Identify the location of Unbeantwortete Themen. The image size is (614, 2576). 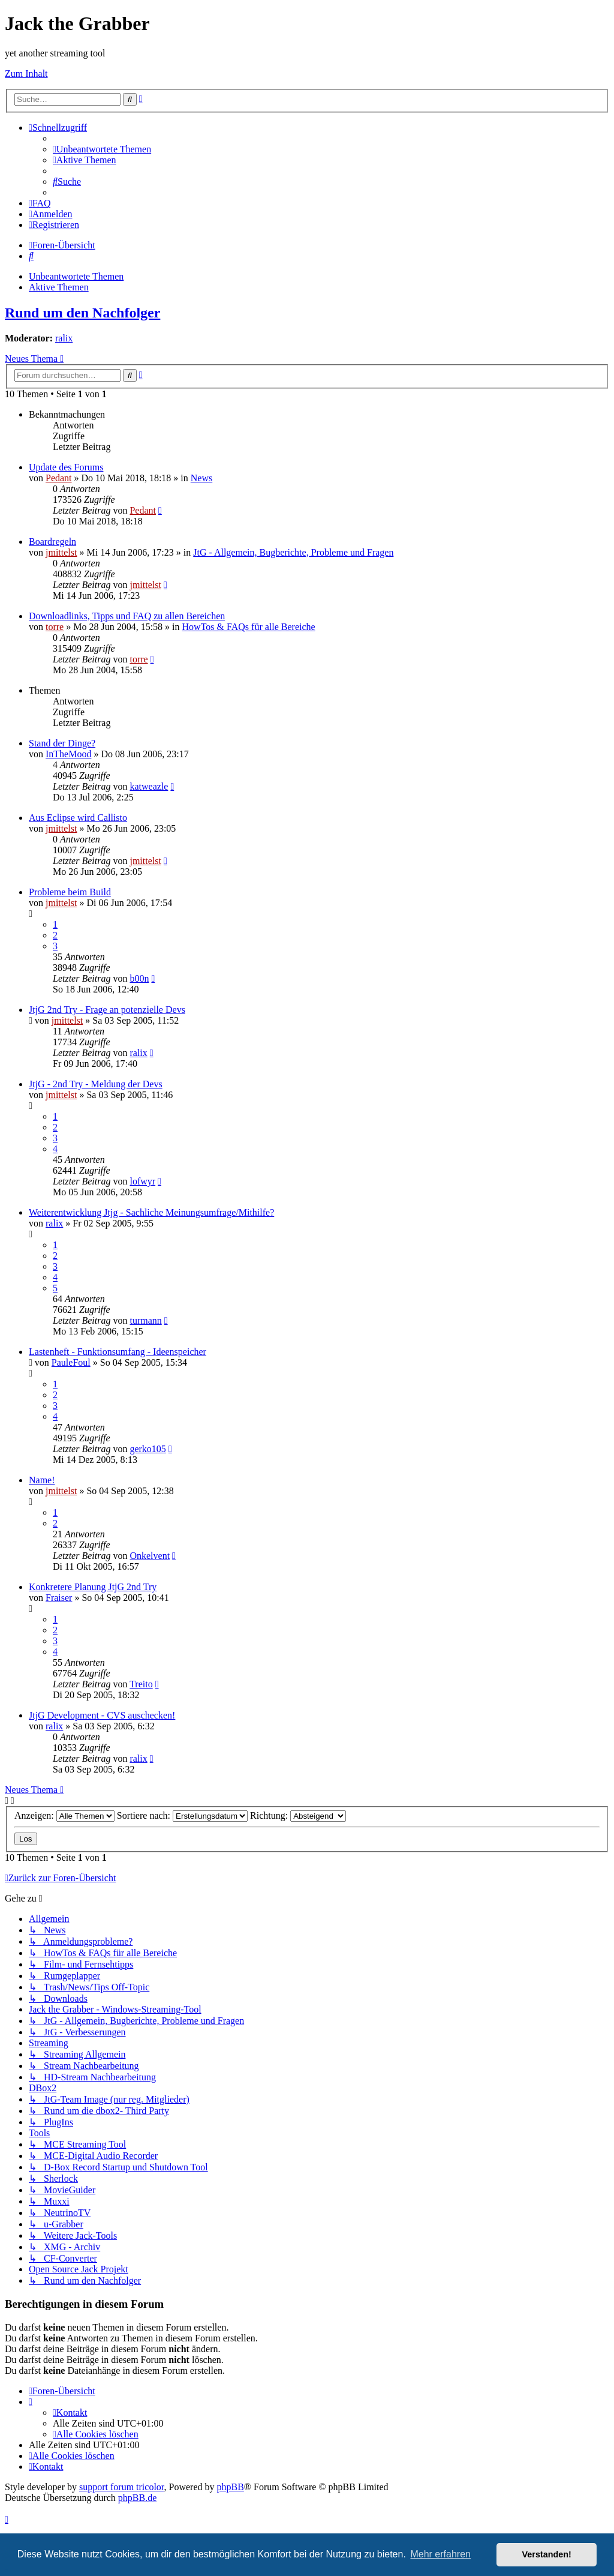
(76, 276).